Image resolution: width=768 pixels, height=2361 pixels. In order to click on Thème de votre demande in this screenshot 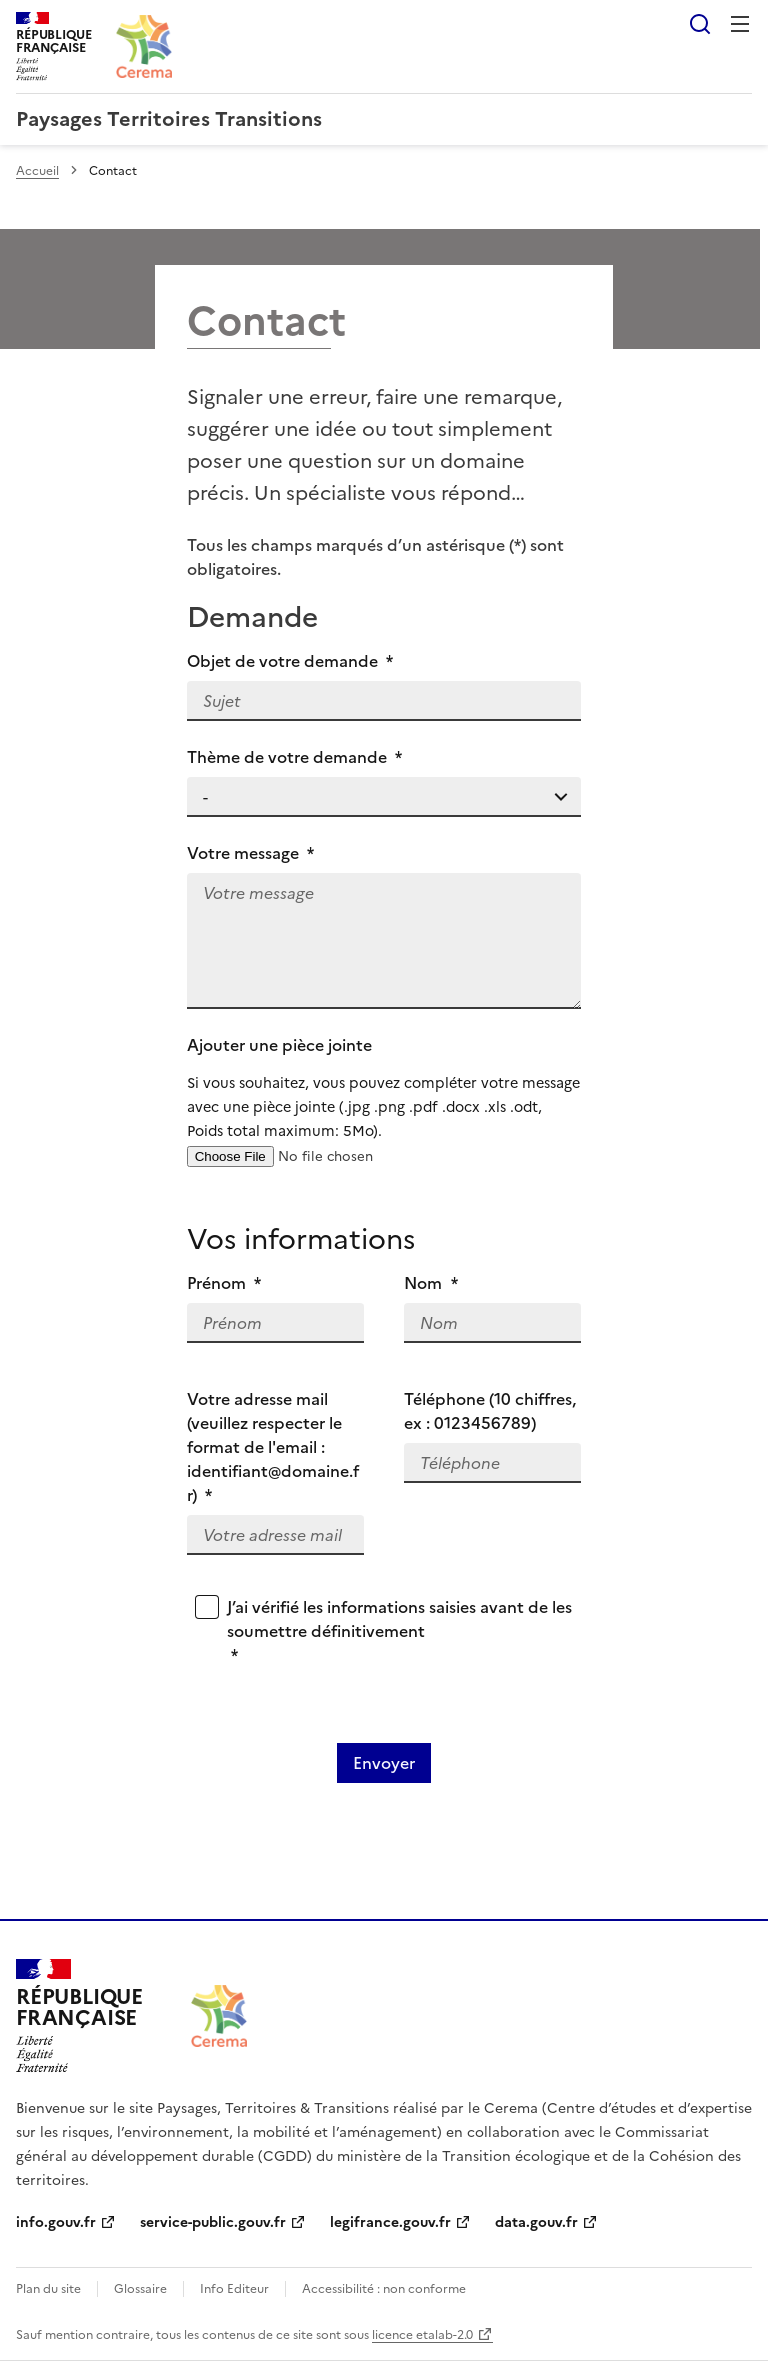, I will do `click(295, 757)`.